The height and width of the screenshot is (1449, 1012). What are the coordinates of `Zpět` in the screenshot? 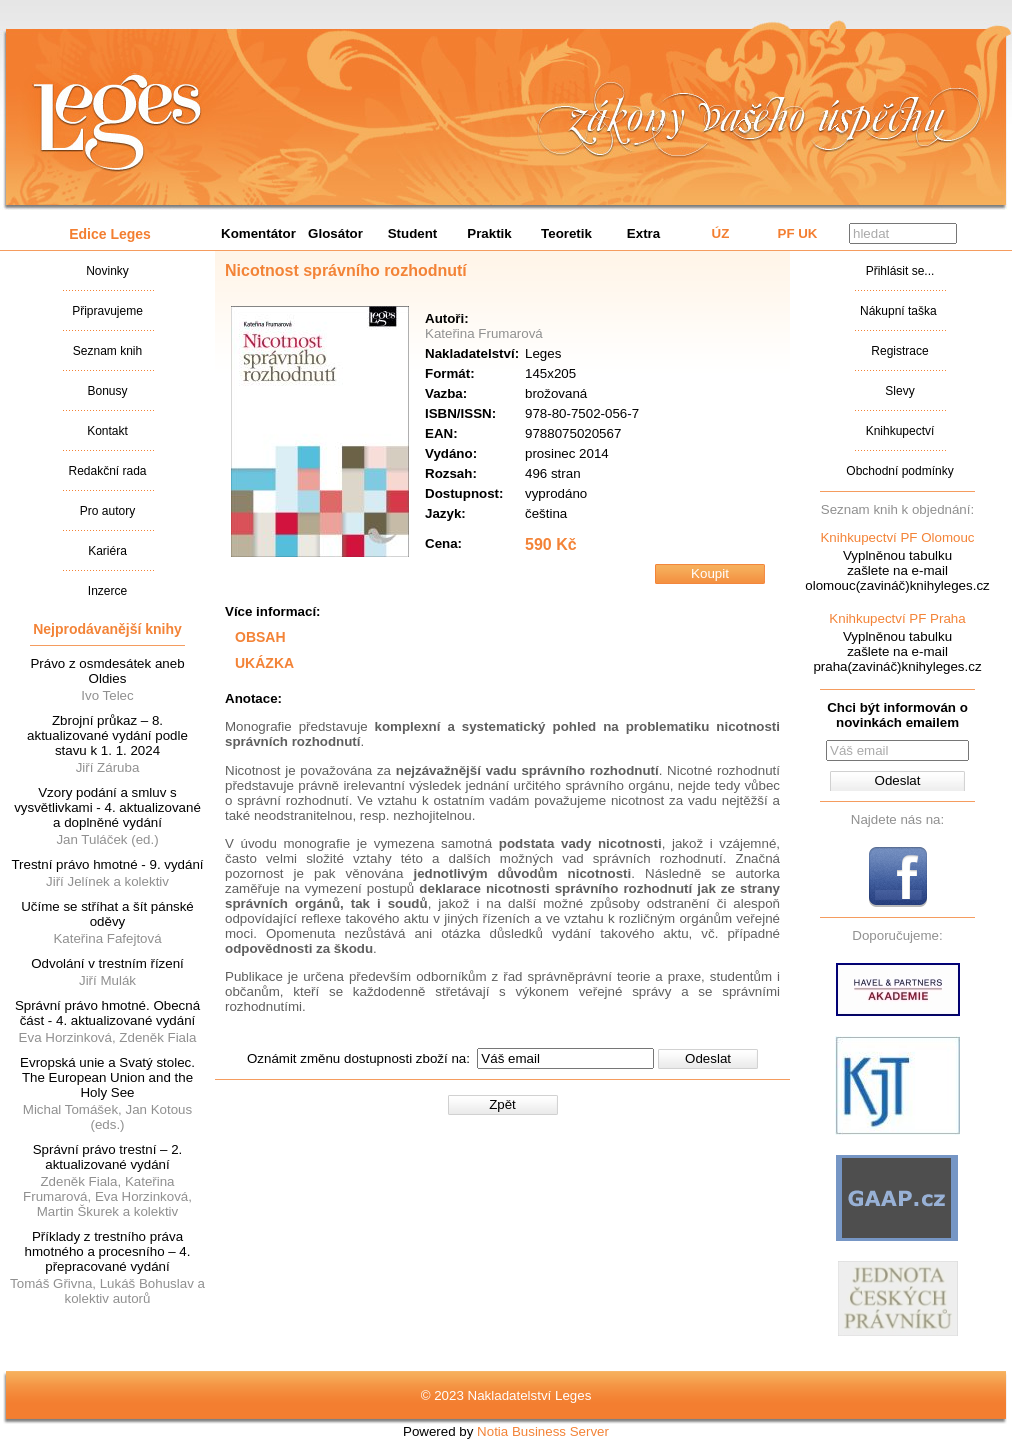 It's located at (502, 1104).